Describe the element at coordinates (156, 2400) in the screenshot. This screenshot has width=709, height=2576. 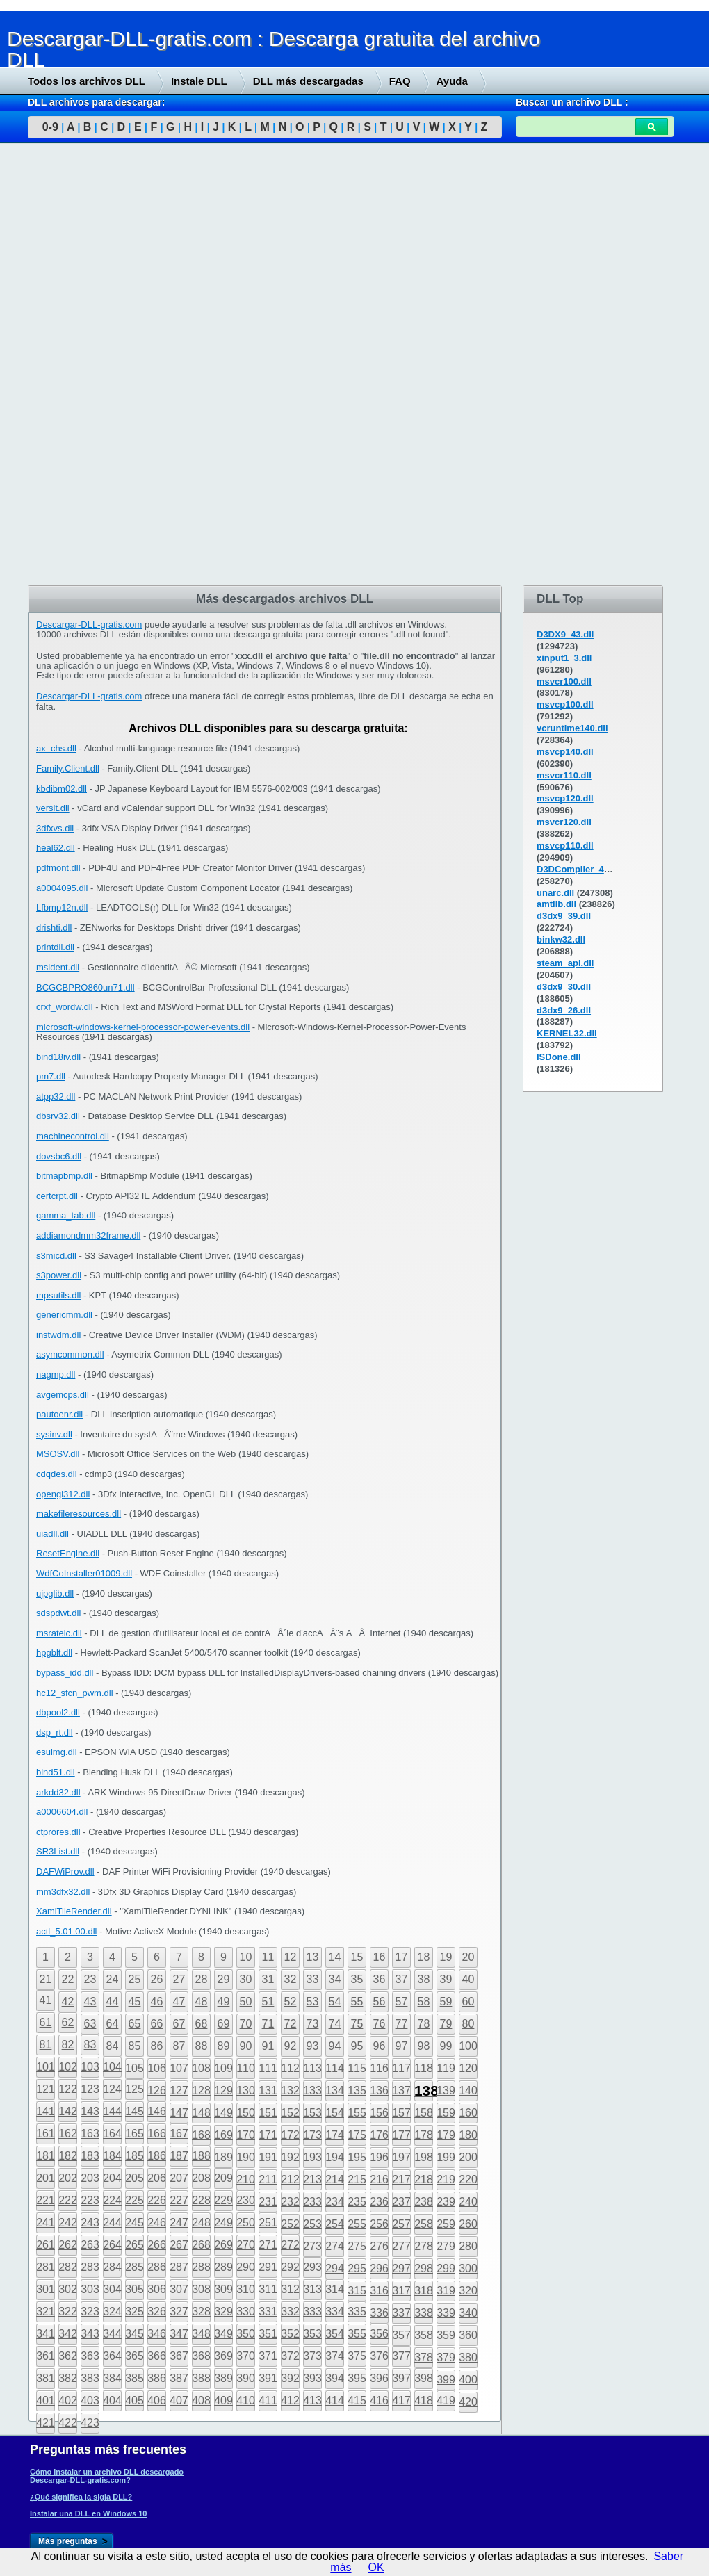
I see `406` at that location.